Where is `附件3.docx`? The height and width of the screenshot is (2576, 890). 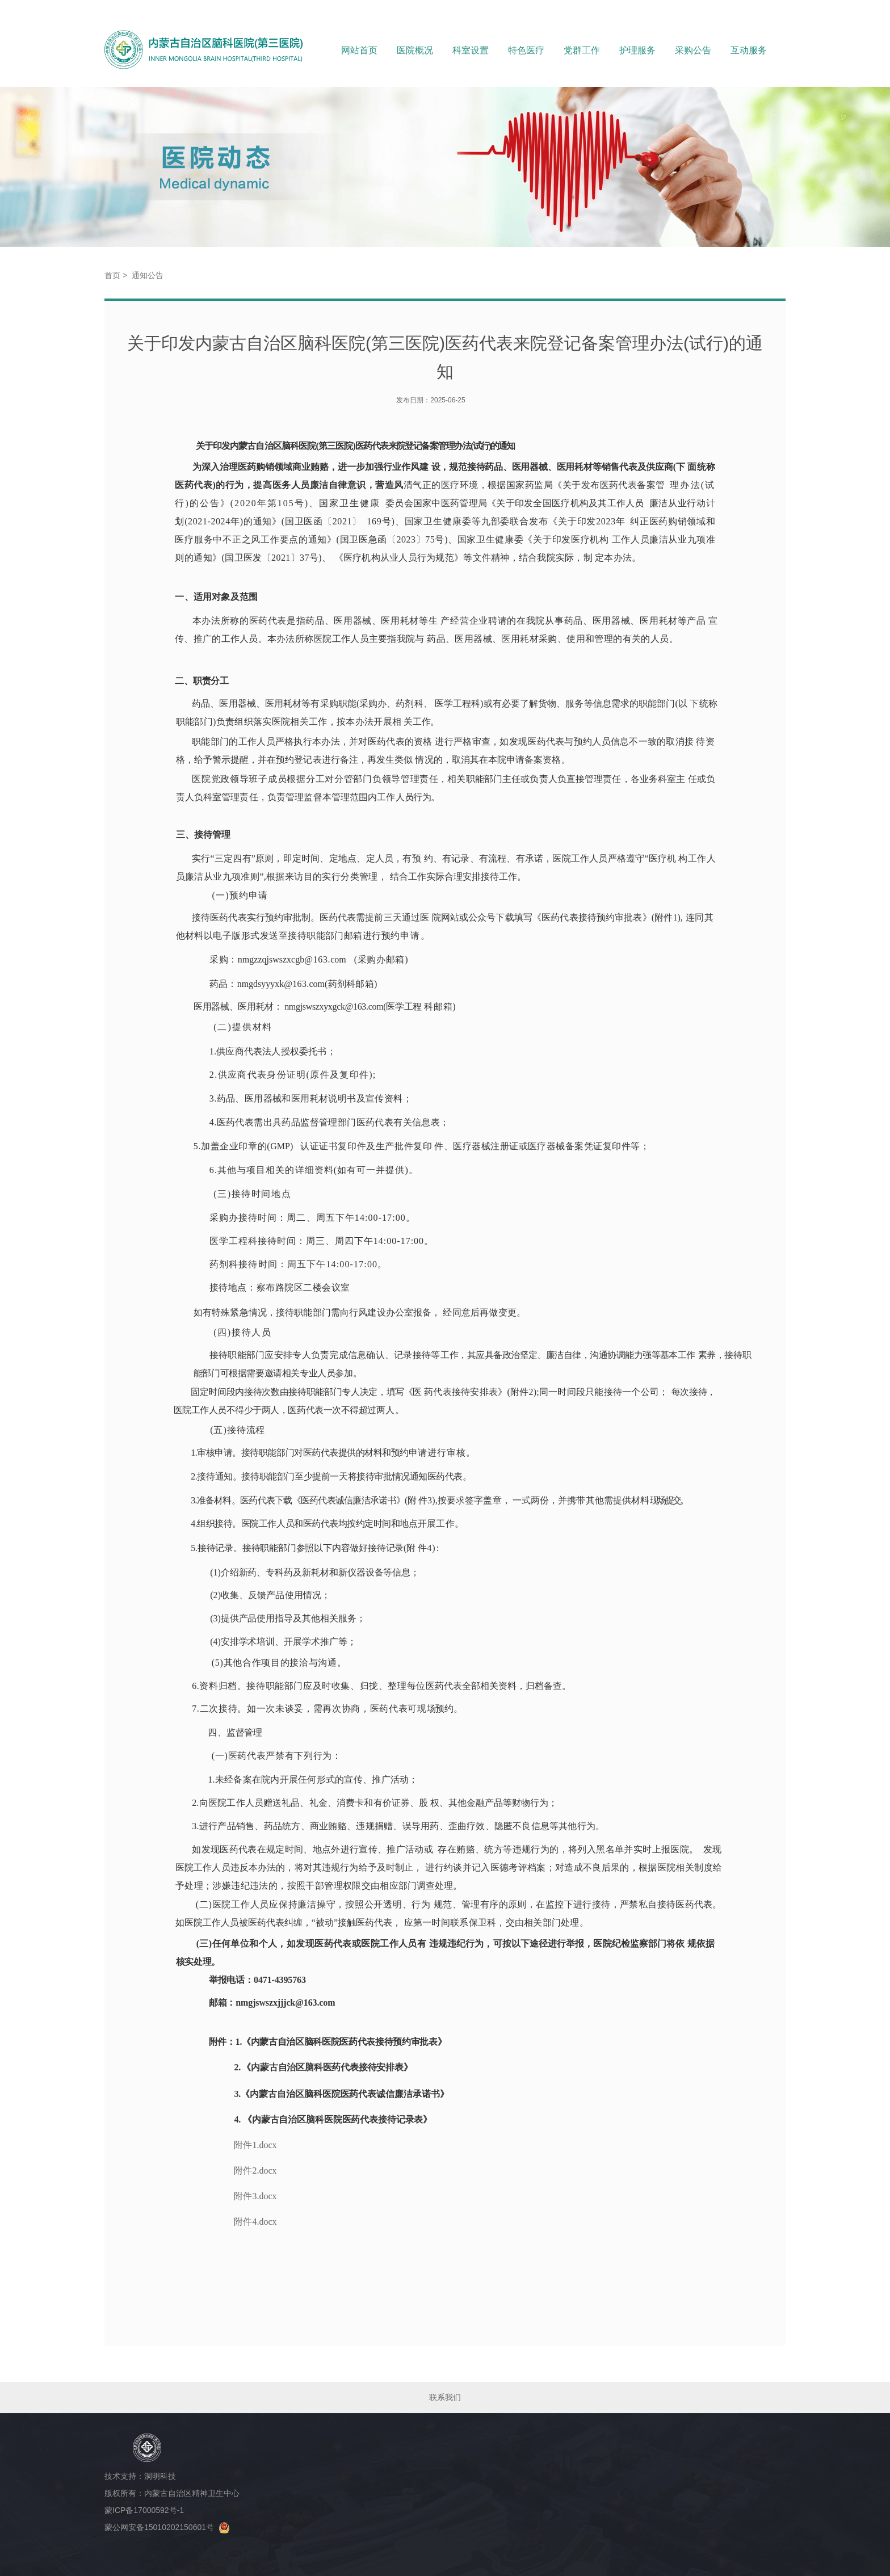 附件3.docx is located at coordinates (255, 2196).